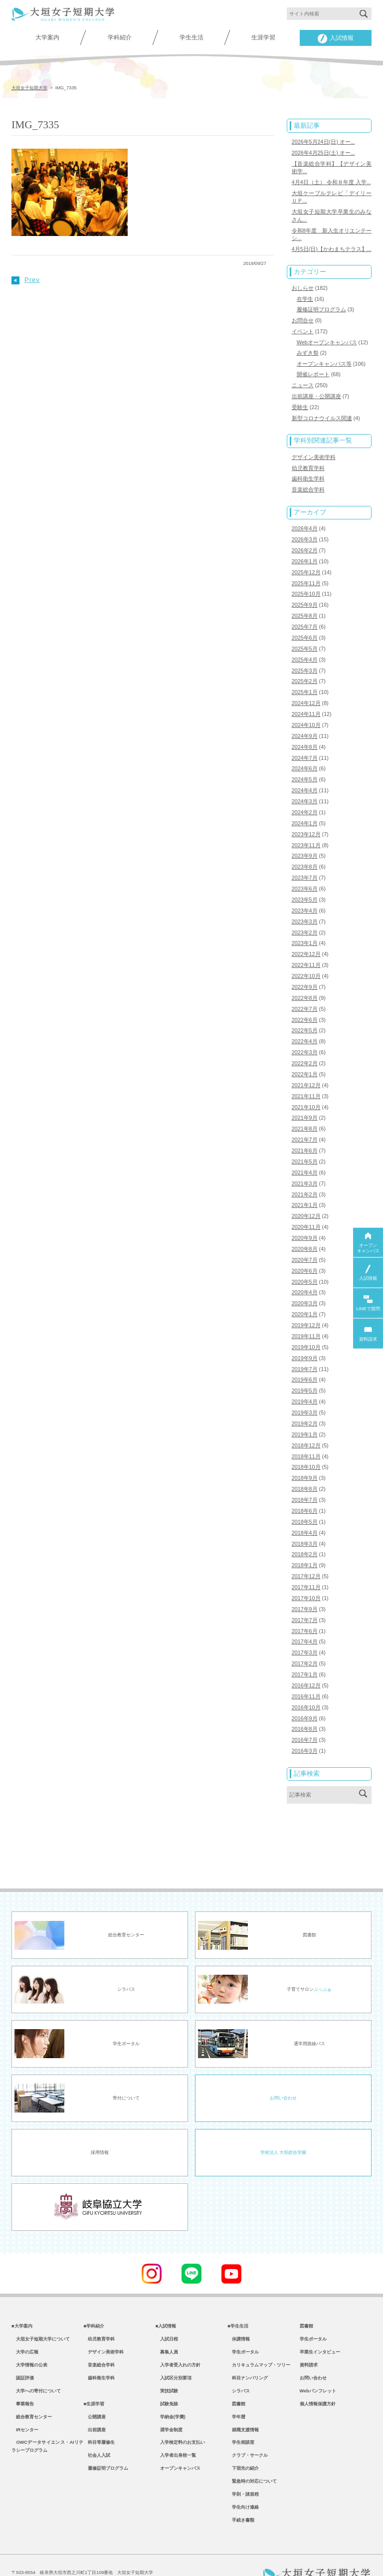 The image size is (383, 2576). Describe the element at coordinates (306, 821) in the screenshot. I see `2023年12月` at that location.